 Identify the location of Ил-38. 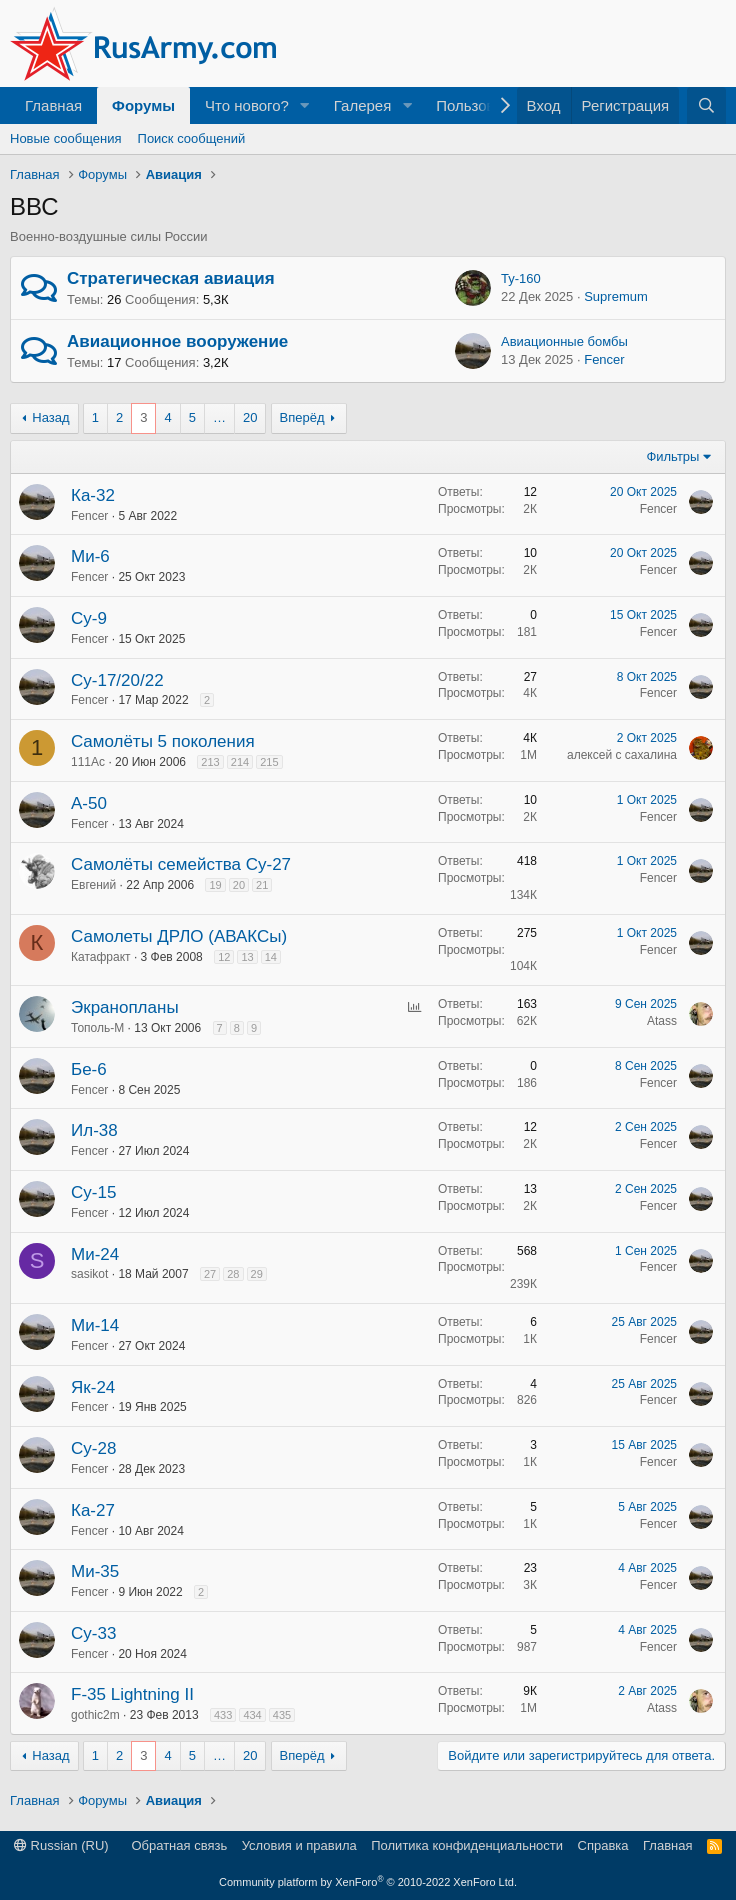
(94, 1130).